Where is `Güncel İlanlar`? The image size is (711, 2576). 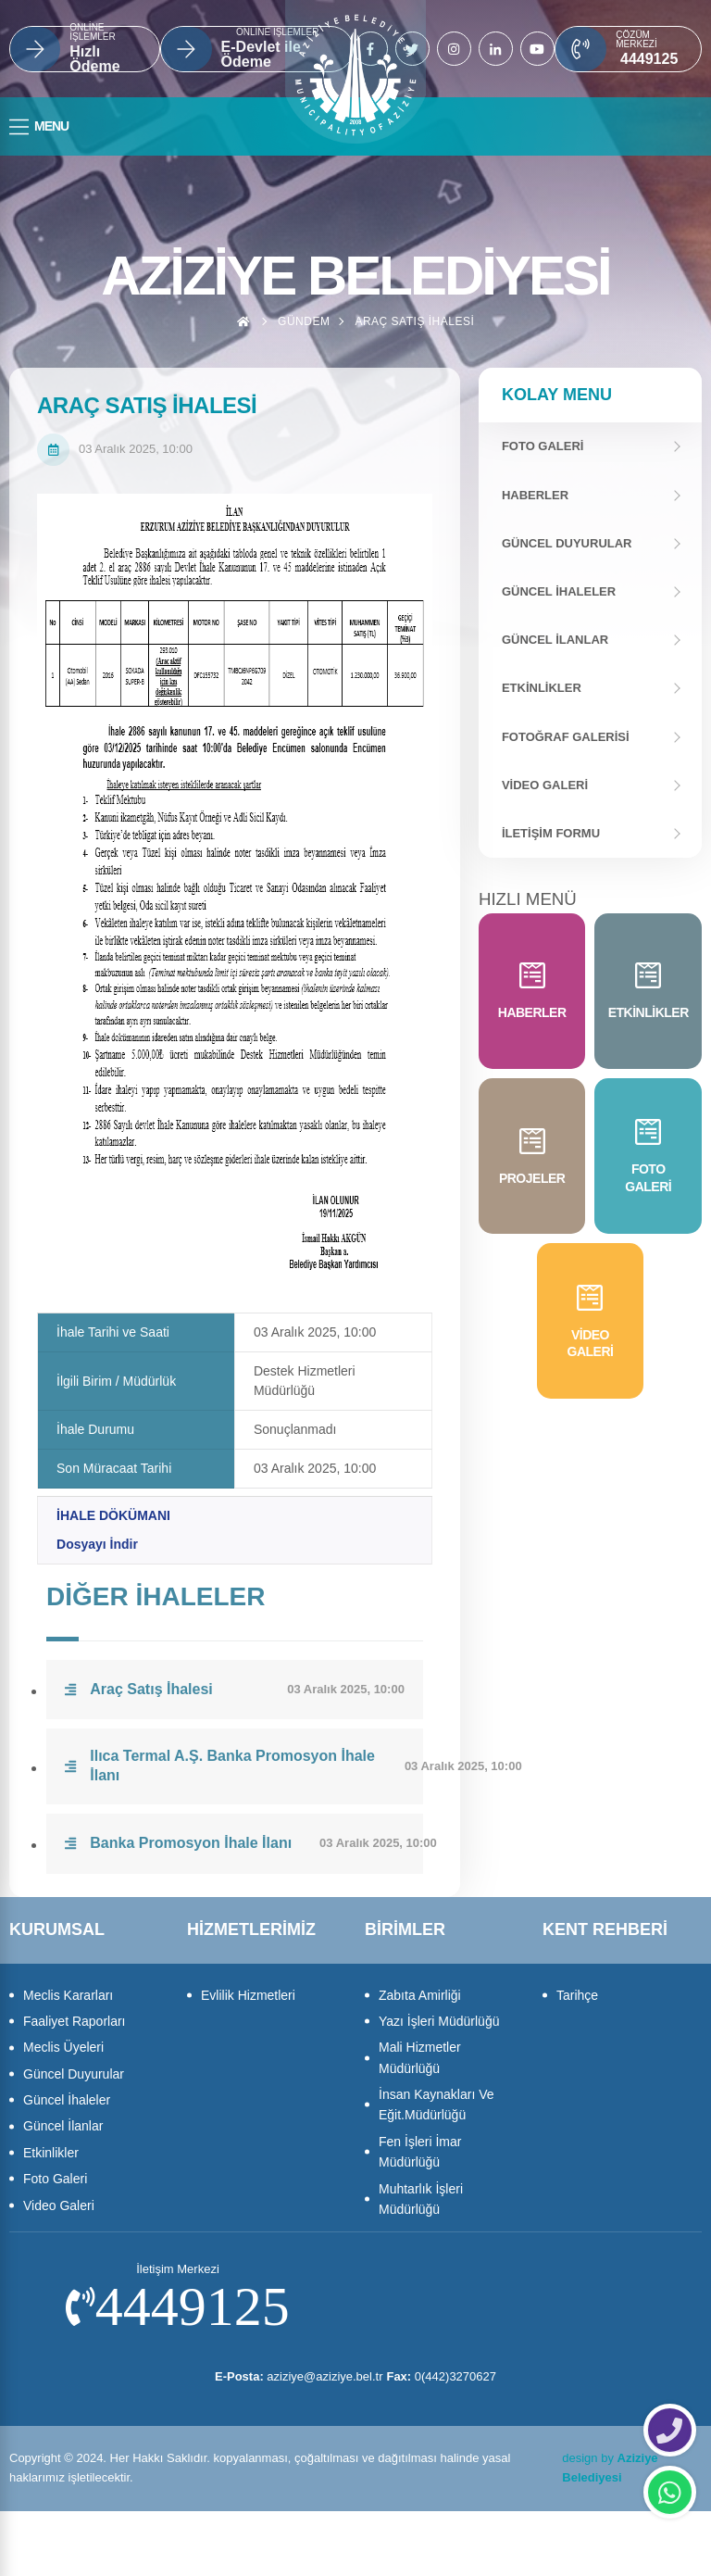
Güncel İlanlar is located at coordinates (555, 640).